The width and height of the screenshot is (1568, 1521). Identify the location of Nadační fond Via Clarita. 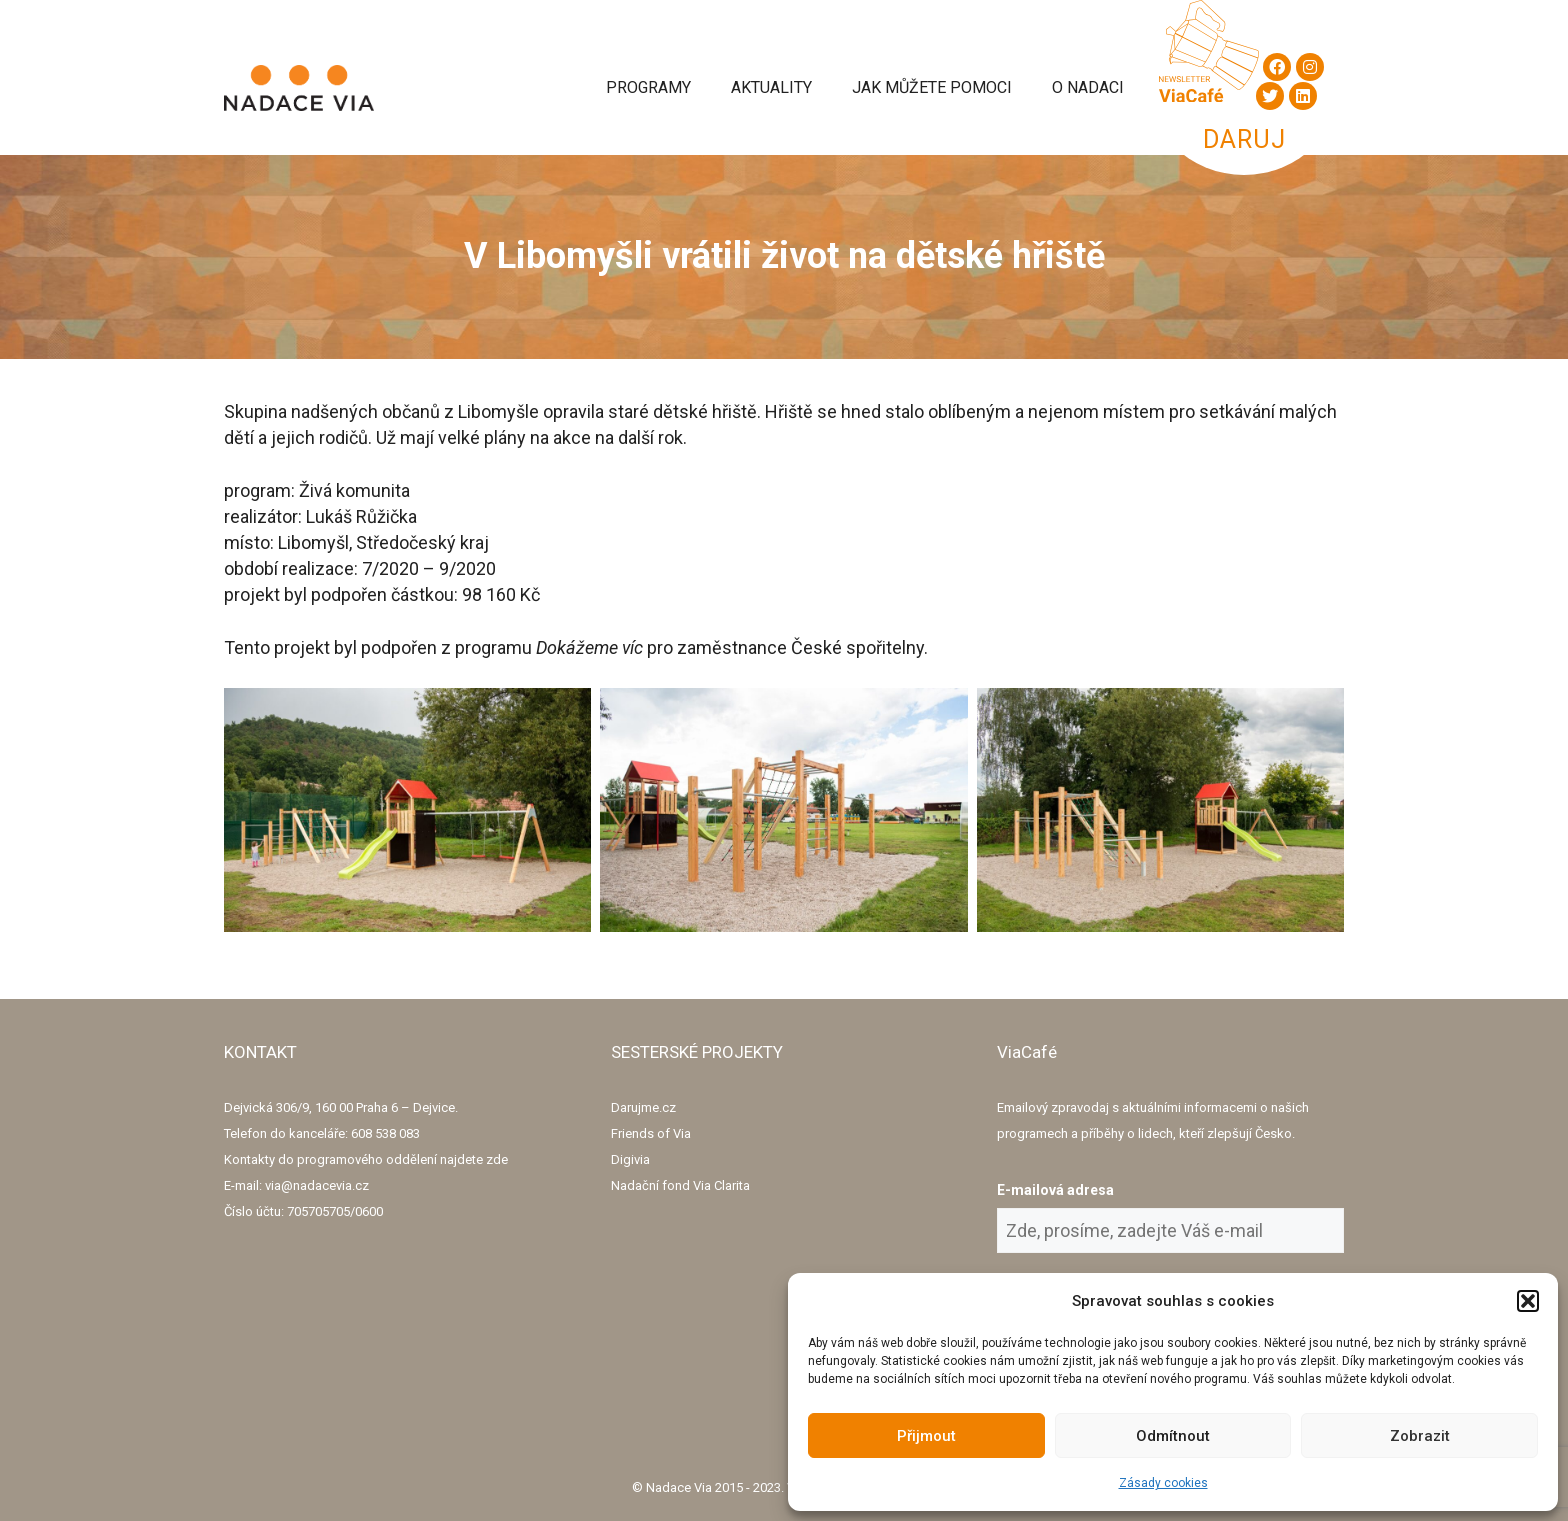
(680, 1185).